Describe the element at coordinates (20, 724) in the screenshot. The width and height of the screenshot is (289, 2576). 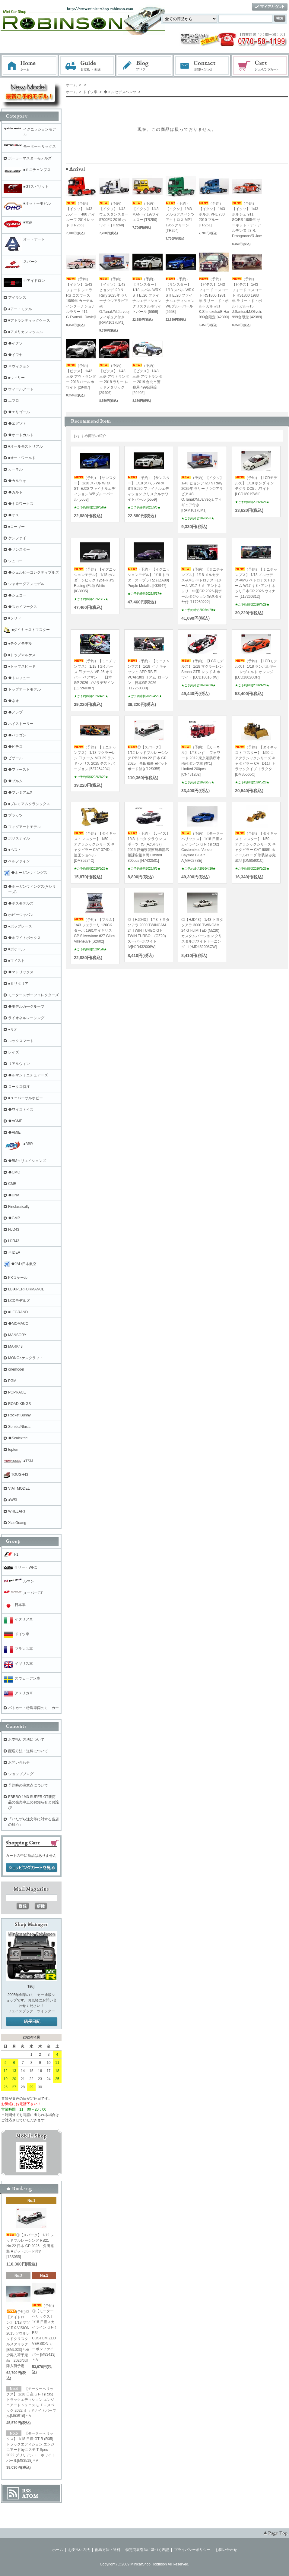
I see `ハイストーリー` at that location.